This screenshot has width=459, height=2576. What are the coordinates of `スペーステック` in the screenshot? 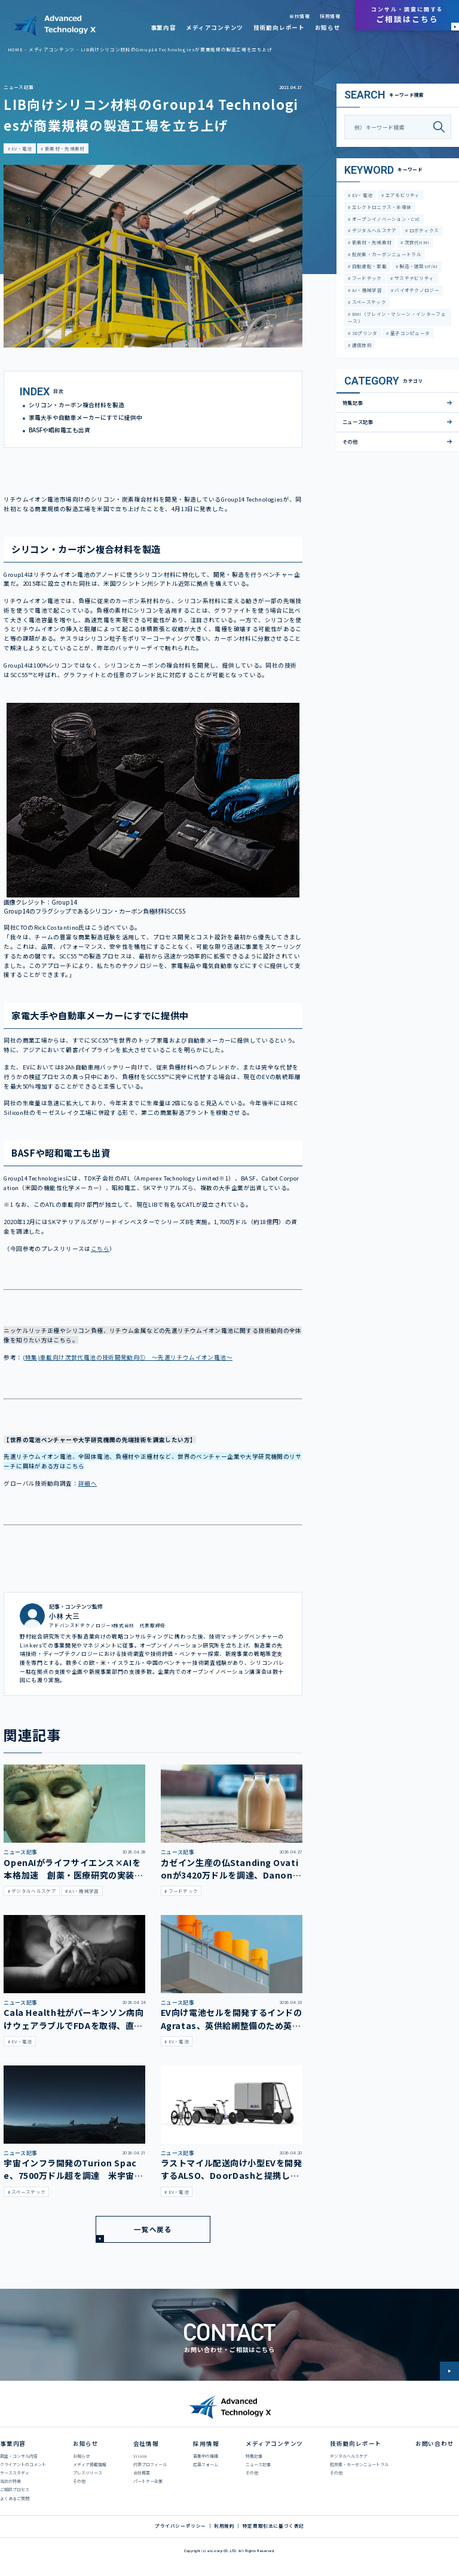 It's located at (367, 302).